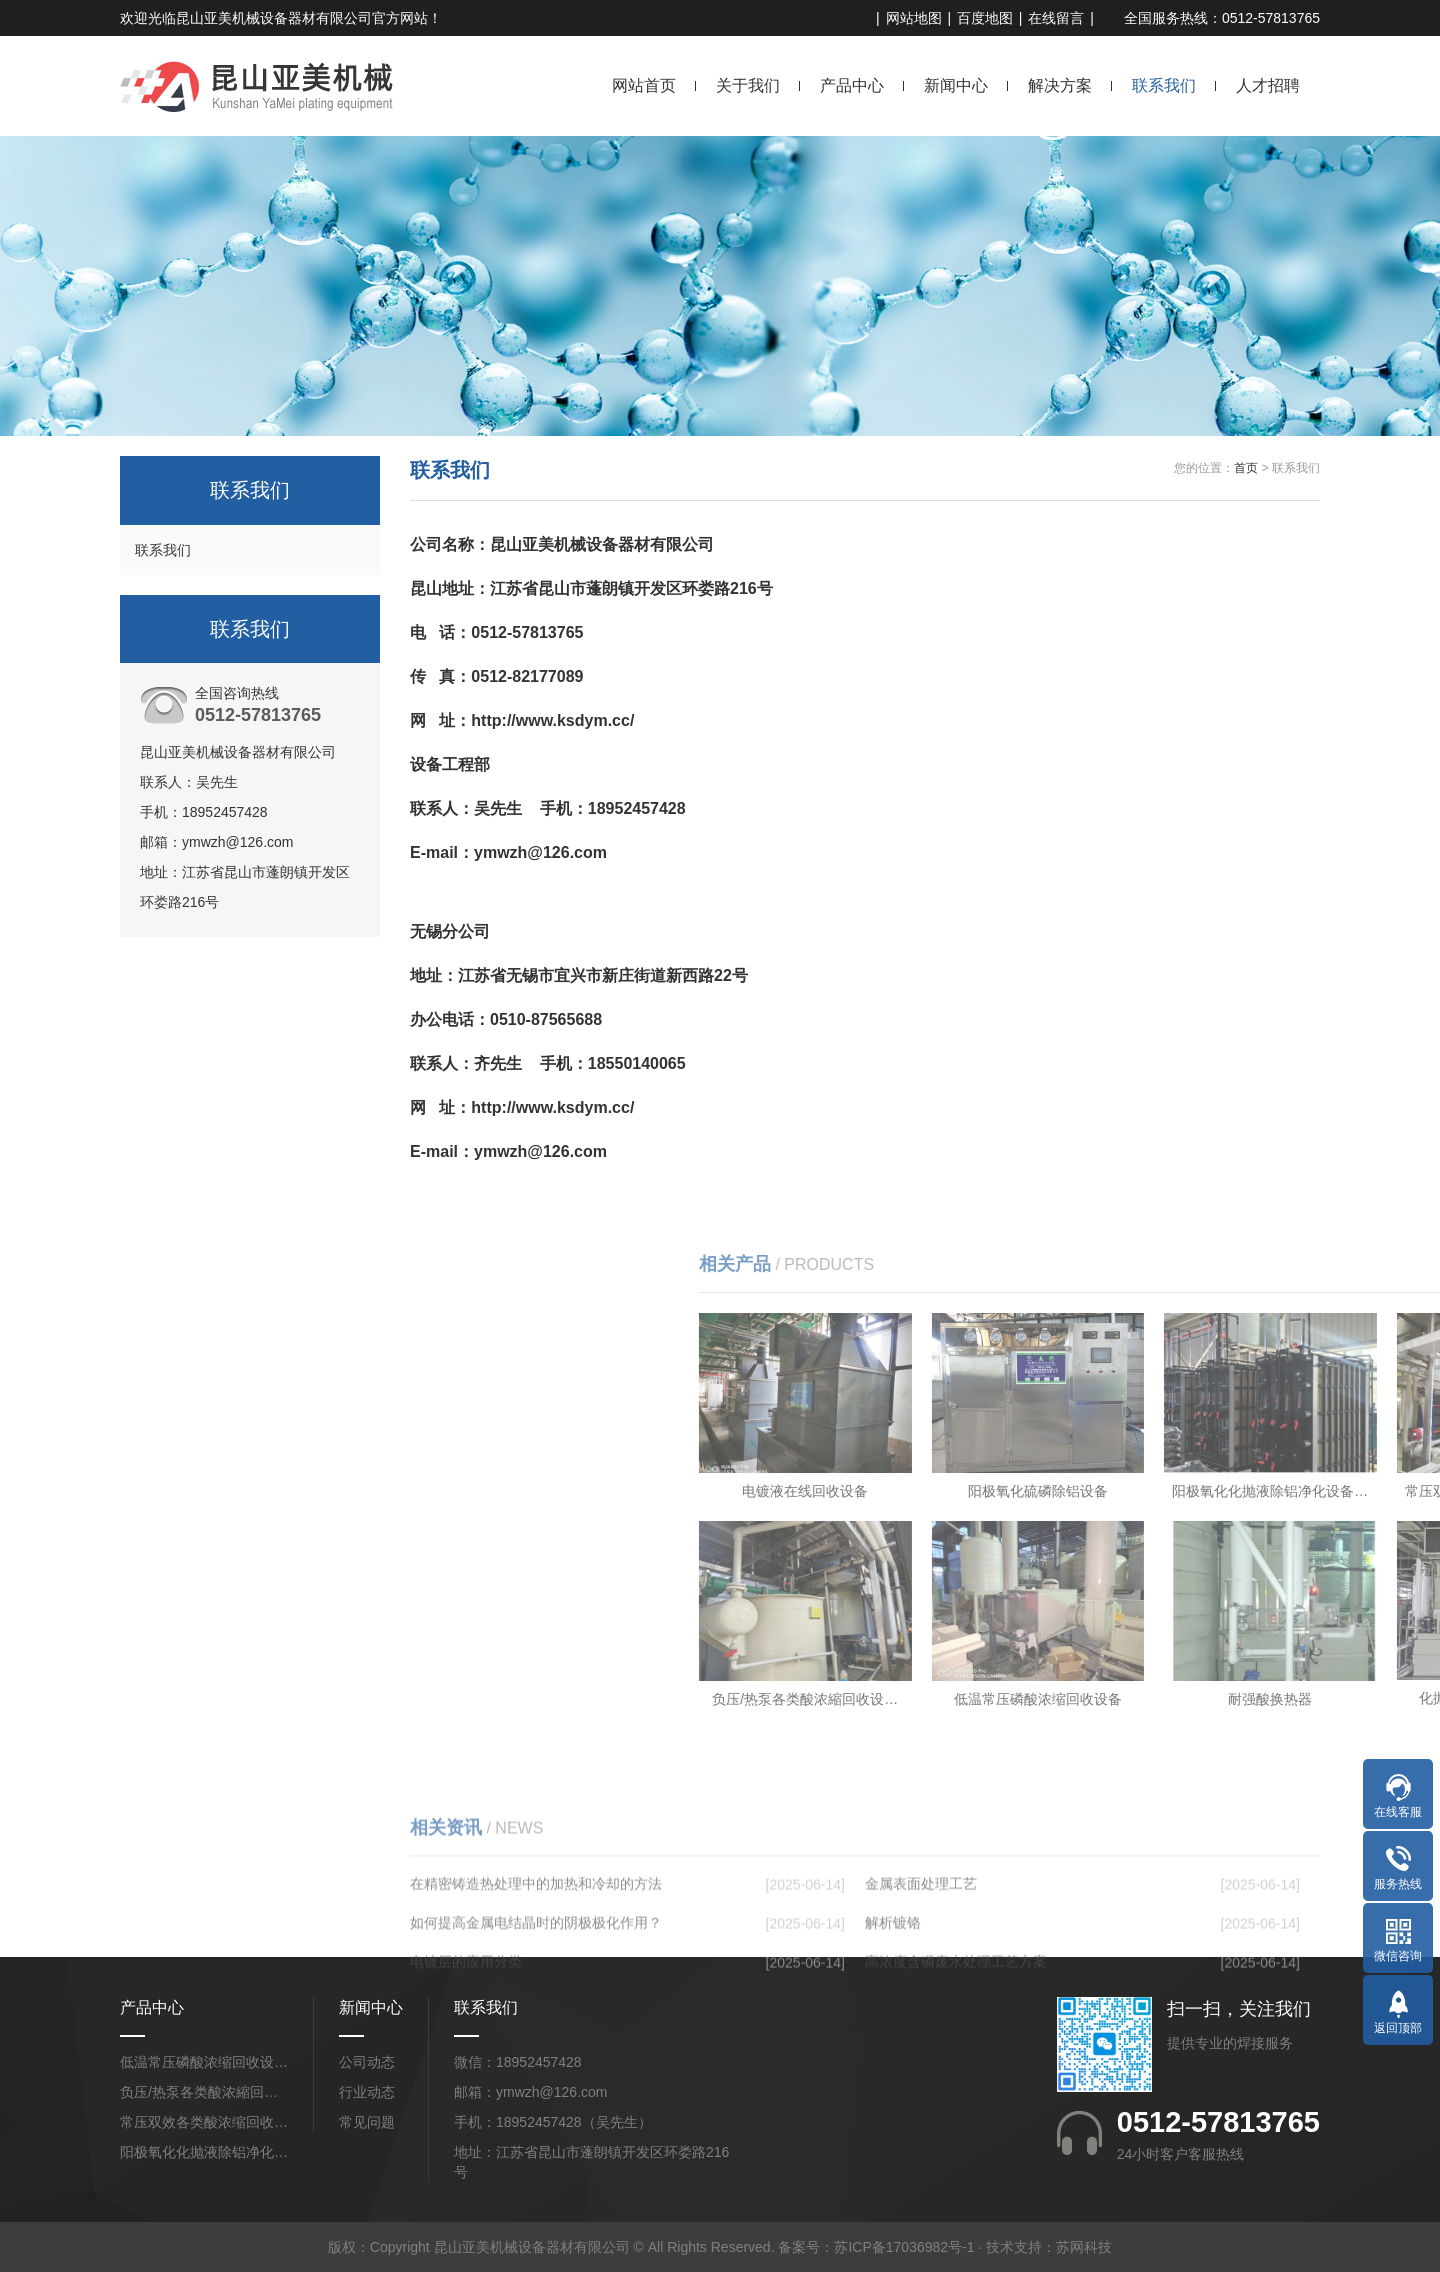 This screenshot has width=1440, height=2272. I want to click on 电镀层的应用分类, so click(466, 2058).